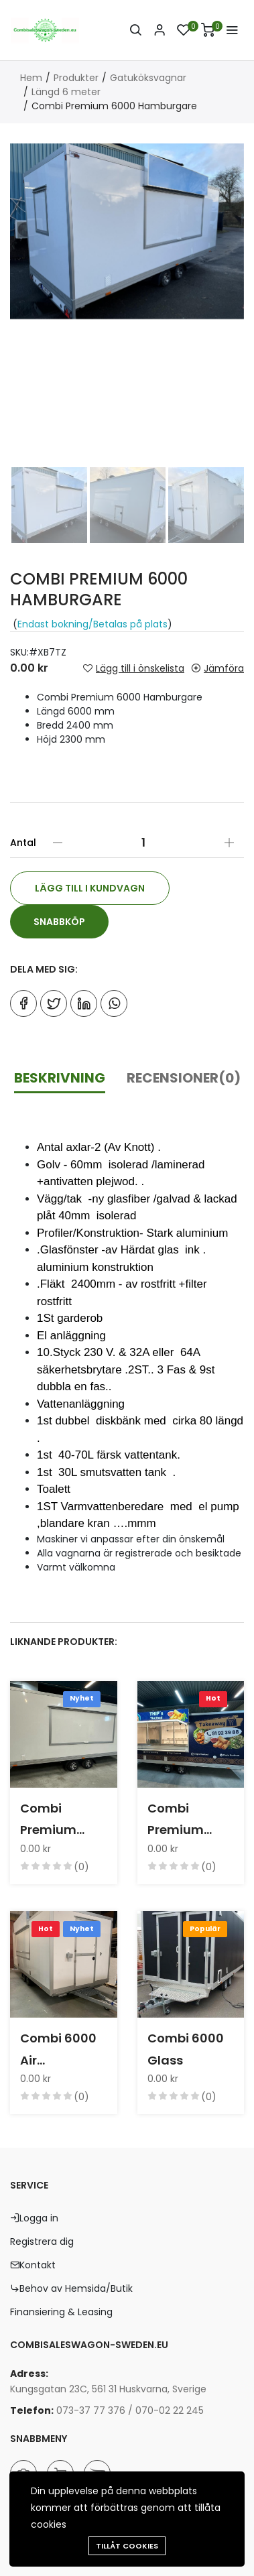 The image size is (254, 2576). What do you see at coordinates (178, 1820) in the screenshot?
I see `Combi Premium 6000 Thai` at bounding box center [178, 1820].